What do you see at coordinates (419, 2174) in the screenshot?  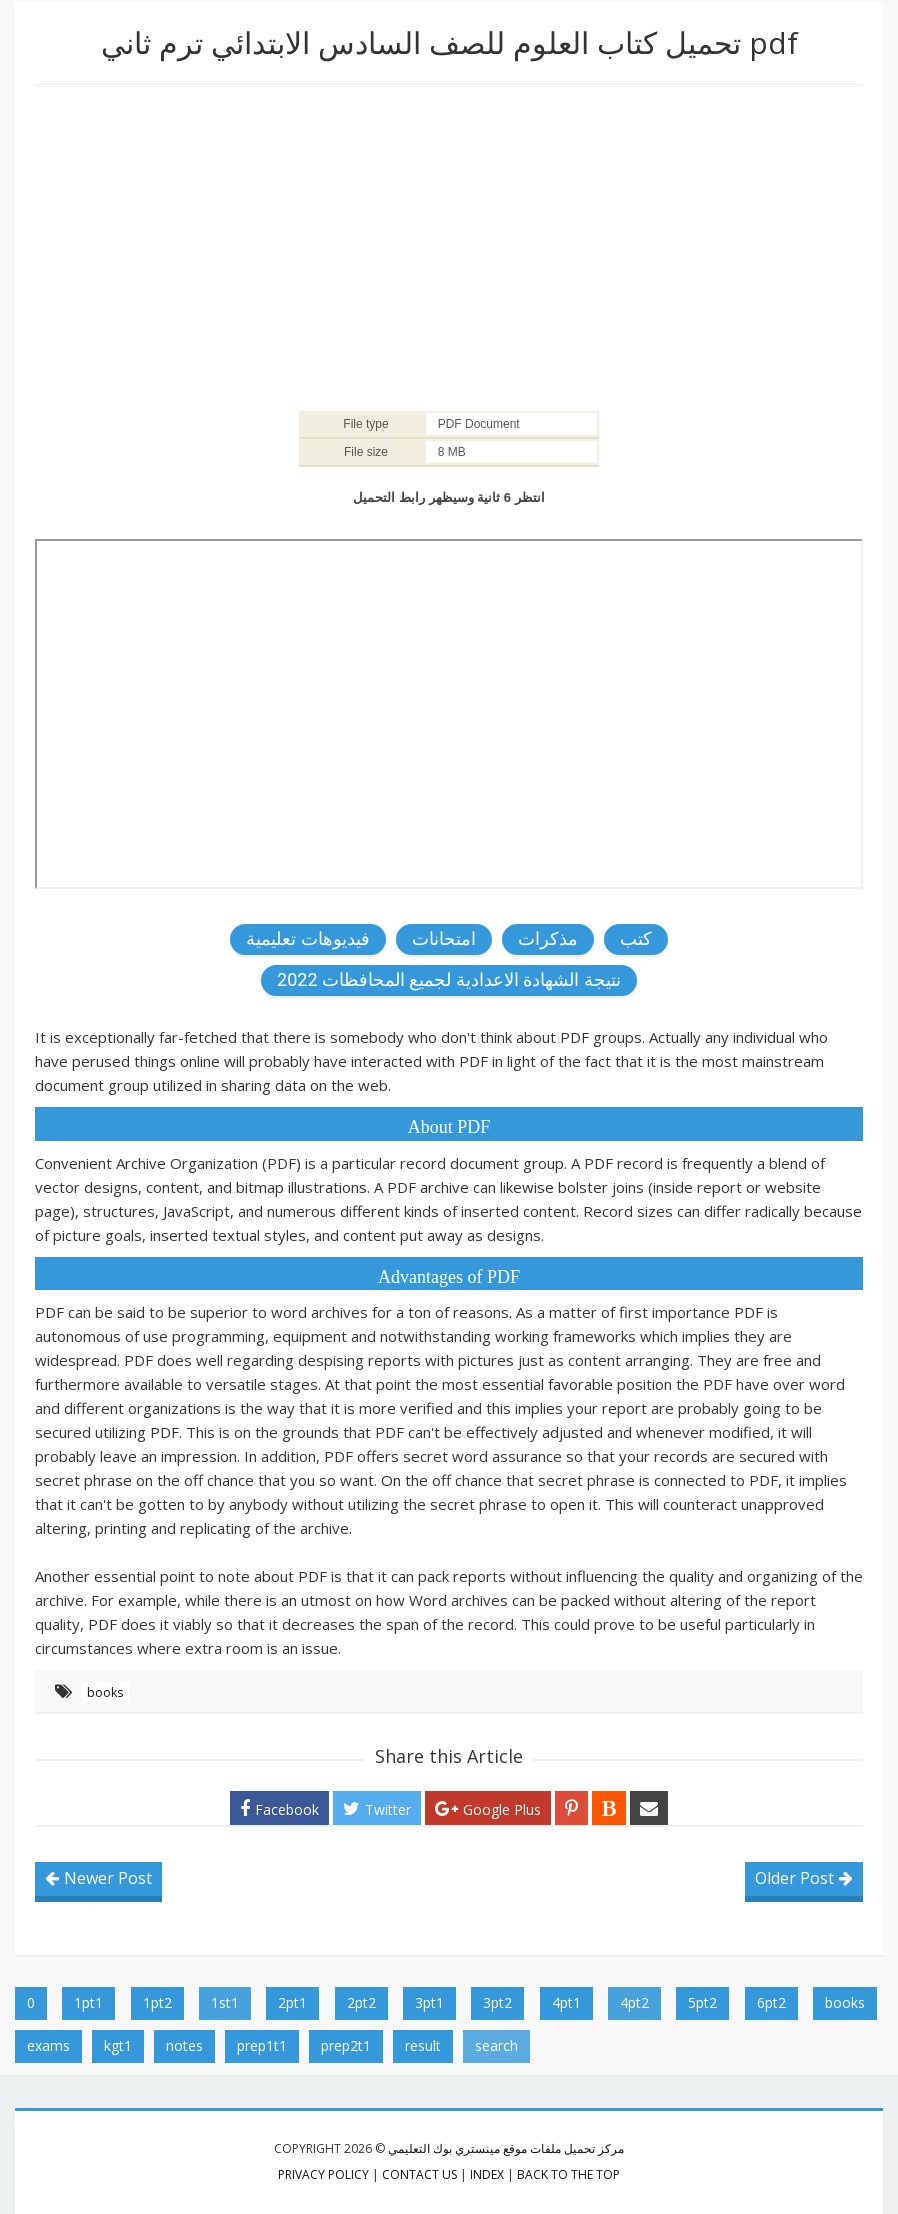 I see `contact us` at bounding box center [419, 2174].